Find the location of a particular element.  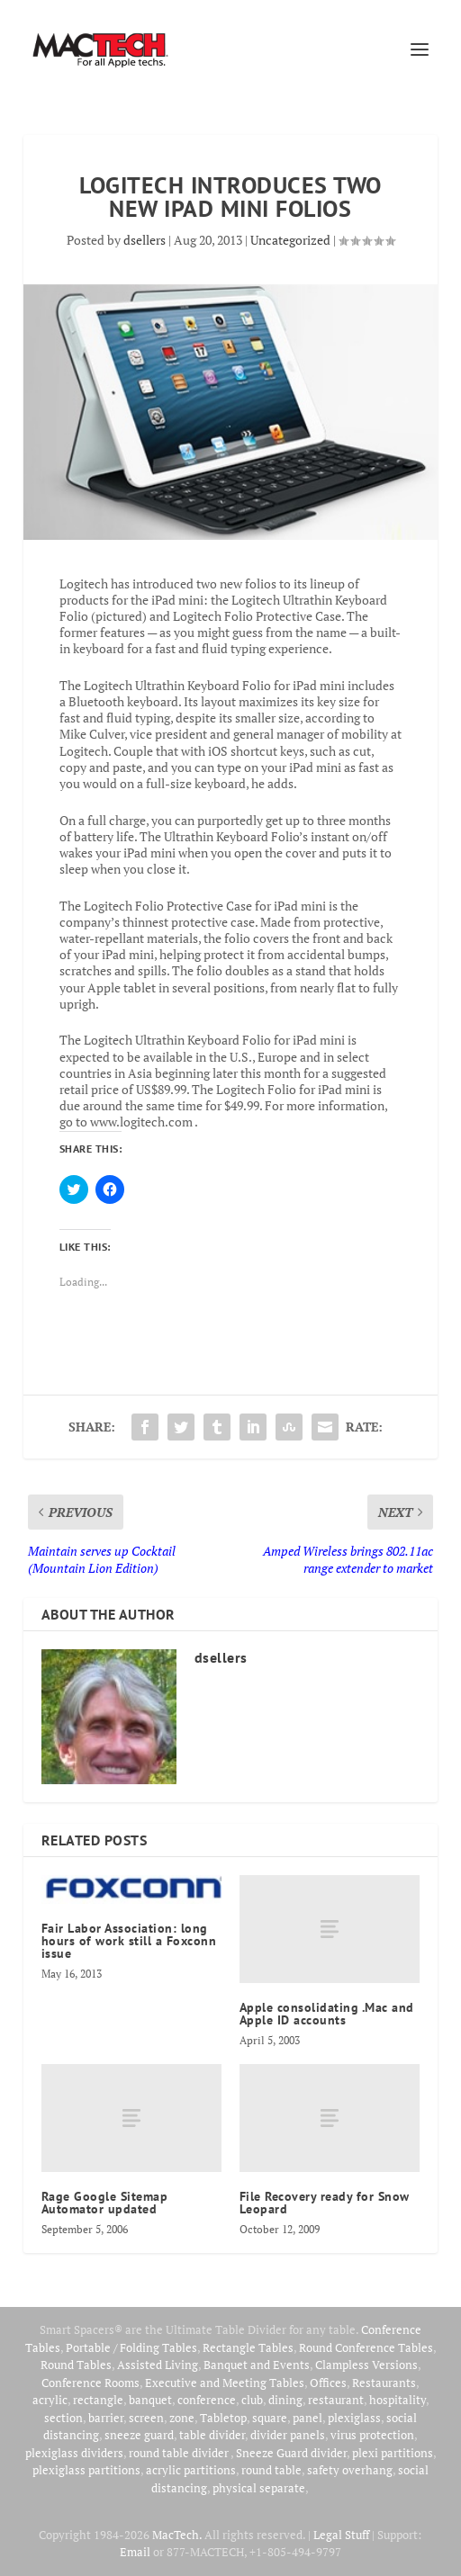

section is located at coordinates (63, 2418).